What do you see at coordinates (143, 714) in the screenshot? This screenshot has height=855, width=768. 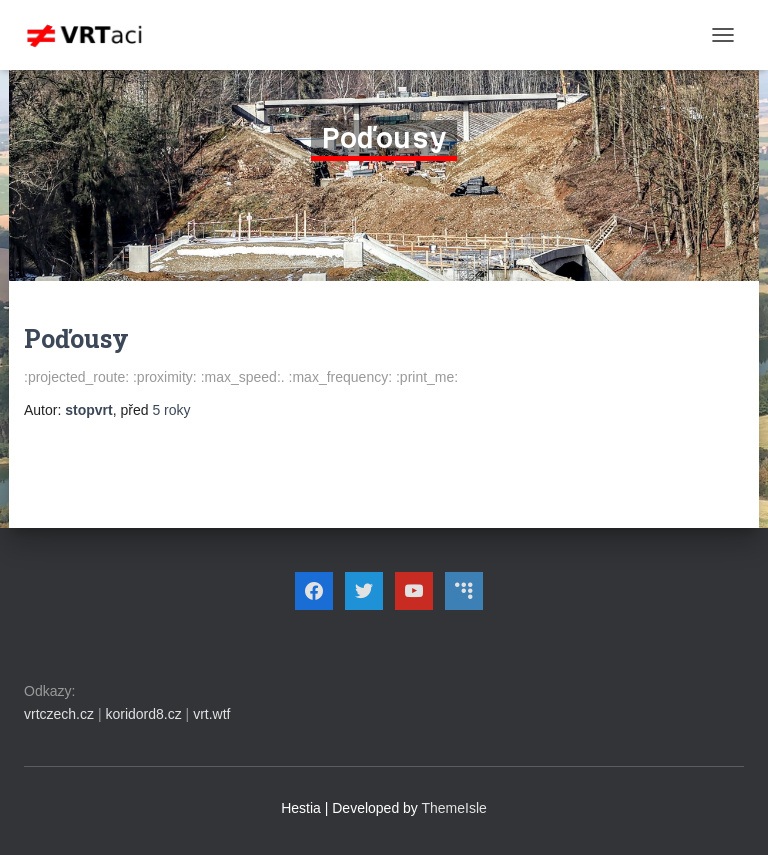 I see `koridord8.cz` at bounding box center [143, 714].